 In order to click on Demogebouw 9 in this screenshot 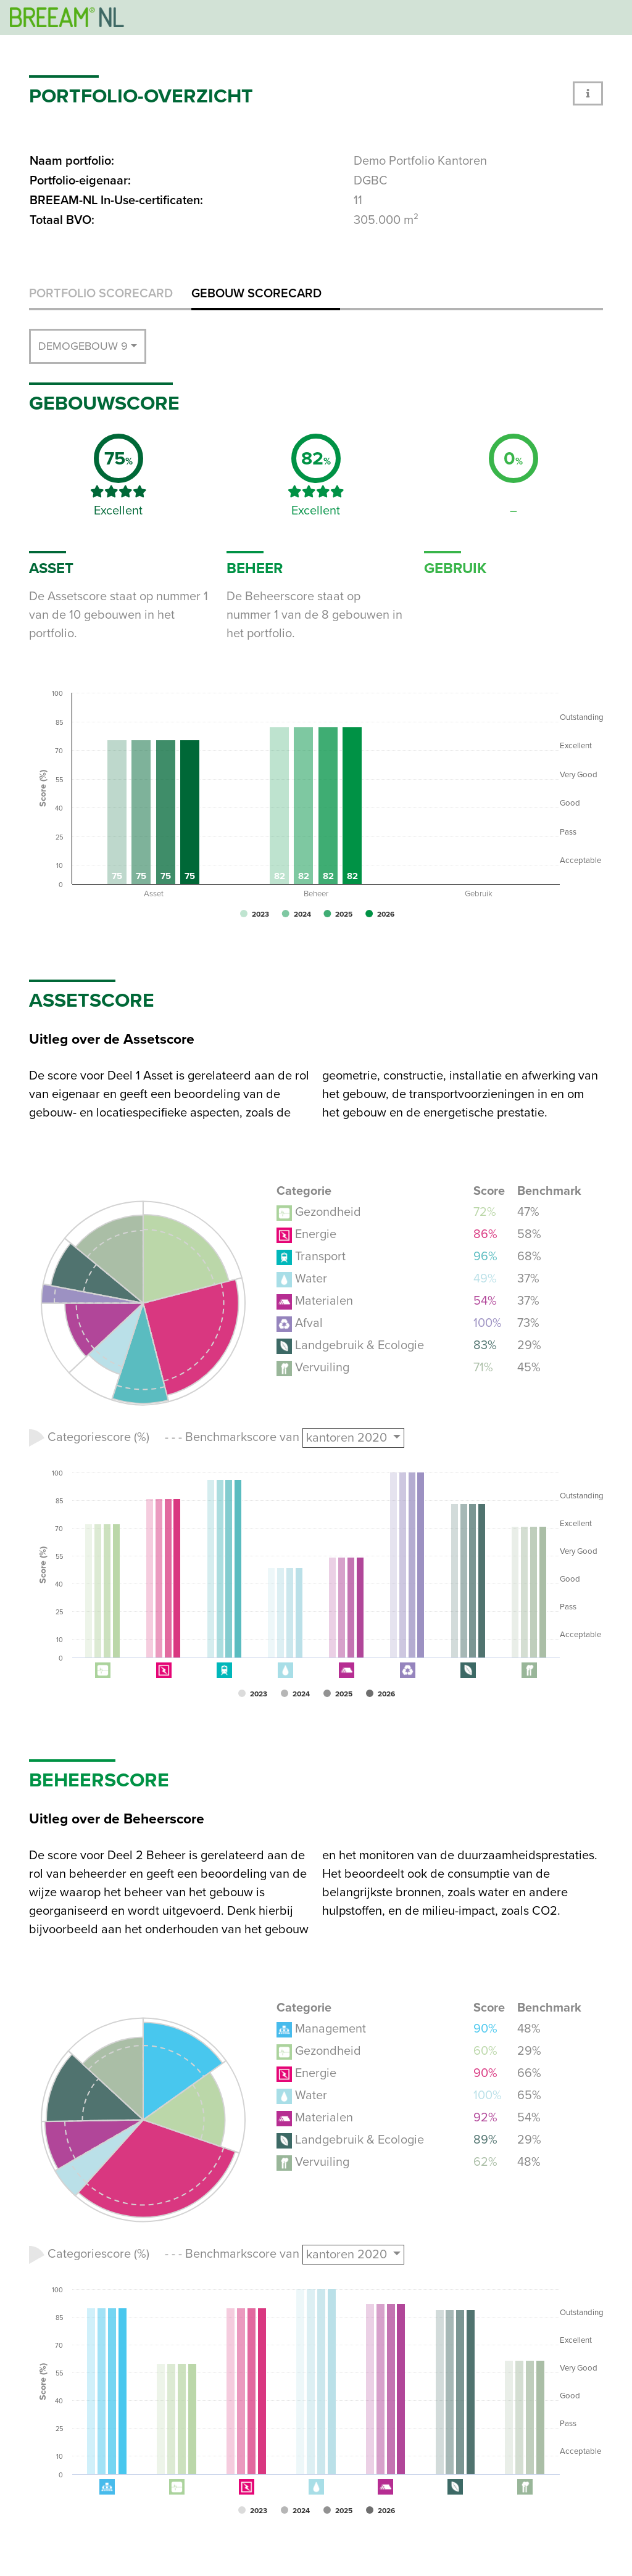, I will do `click(83, 346)`.